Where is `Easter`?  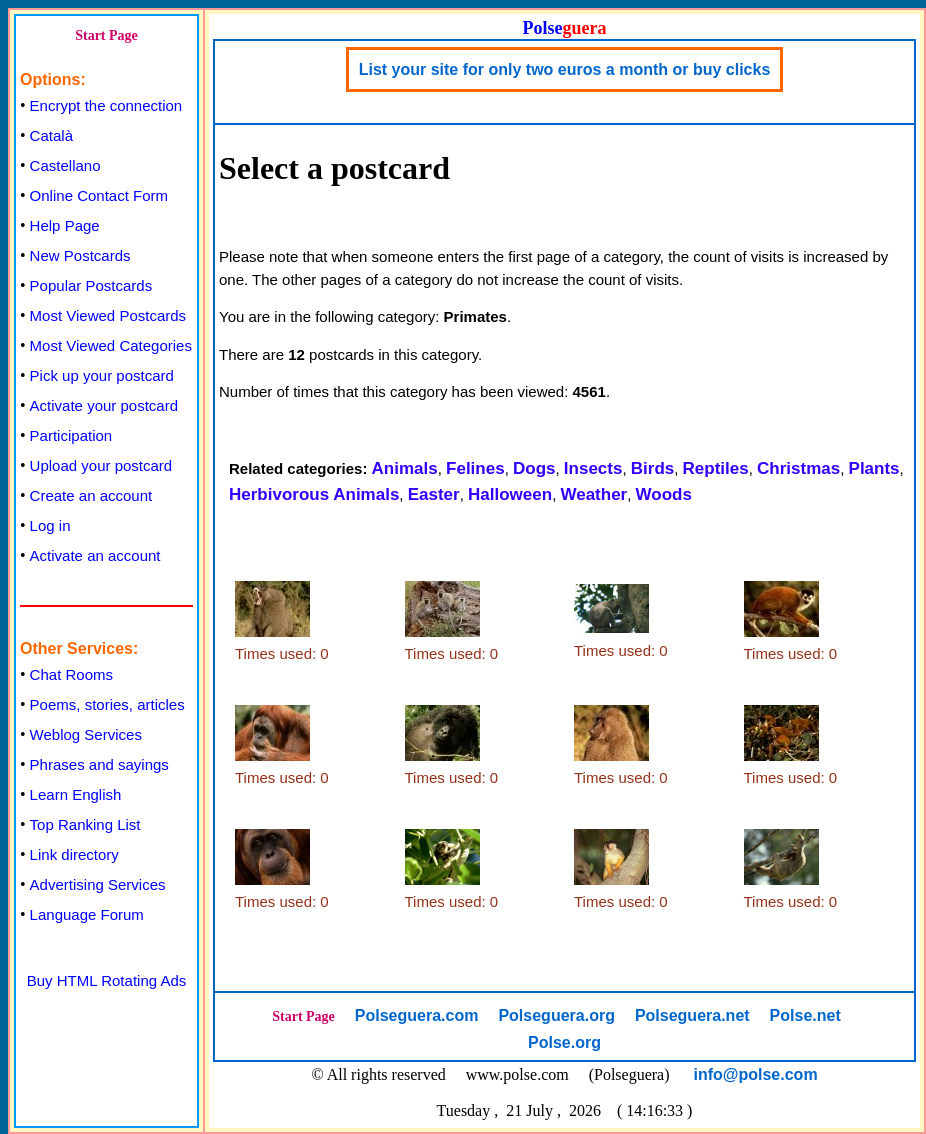 Easter is located at coordinates (434, 494).